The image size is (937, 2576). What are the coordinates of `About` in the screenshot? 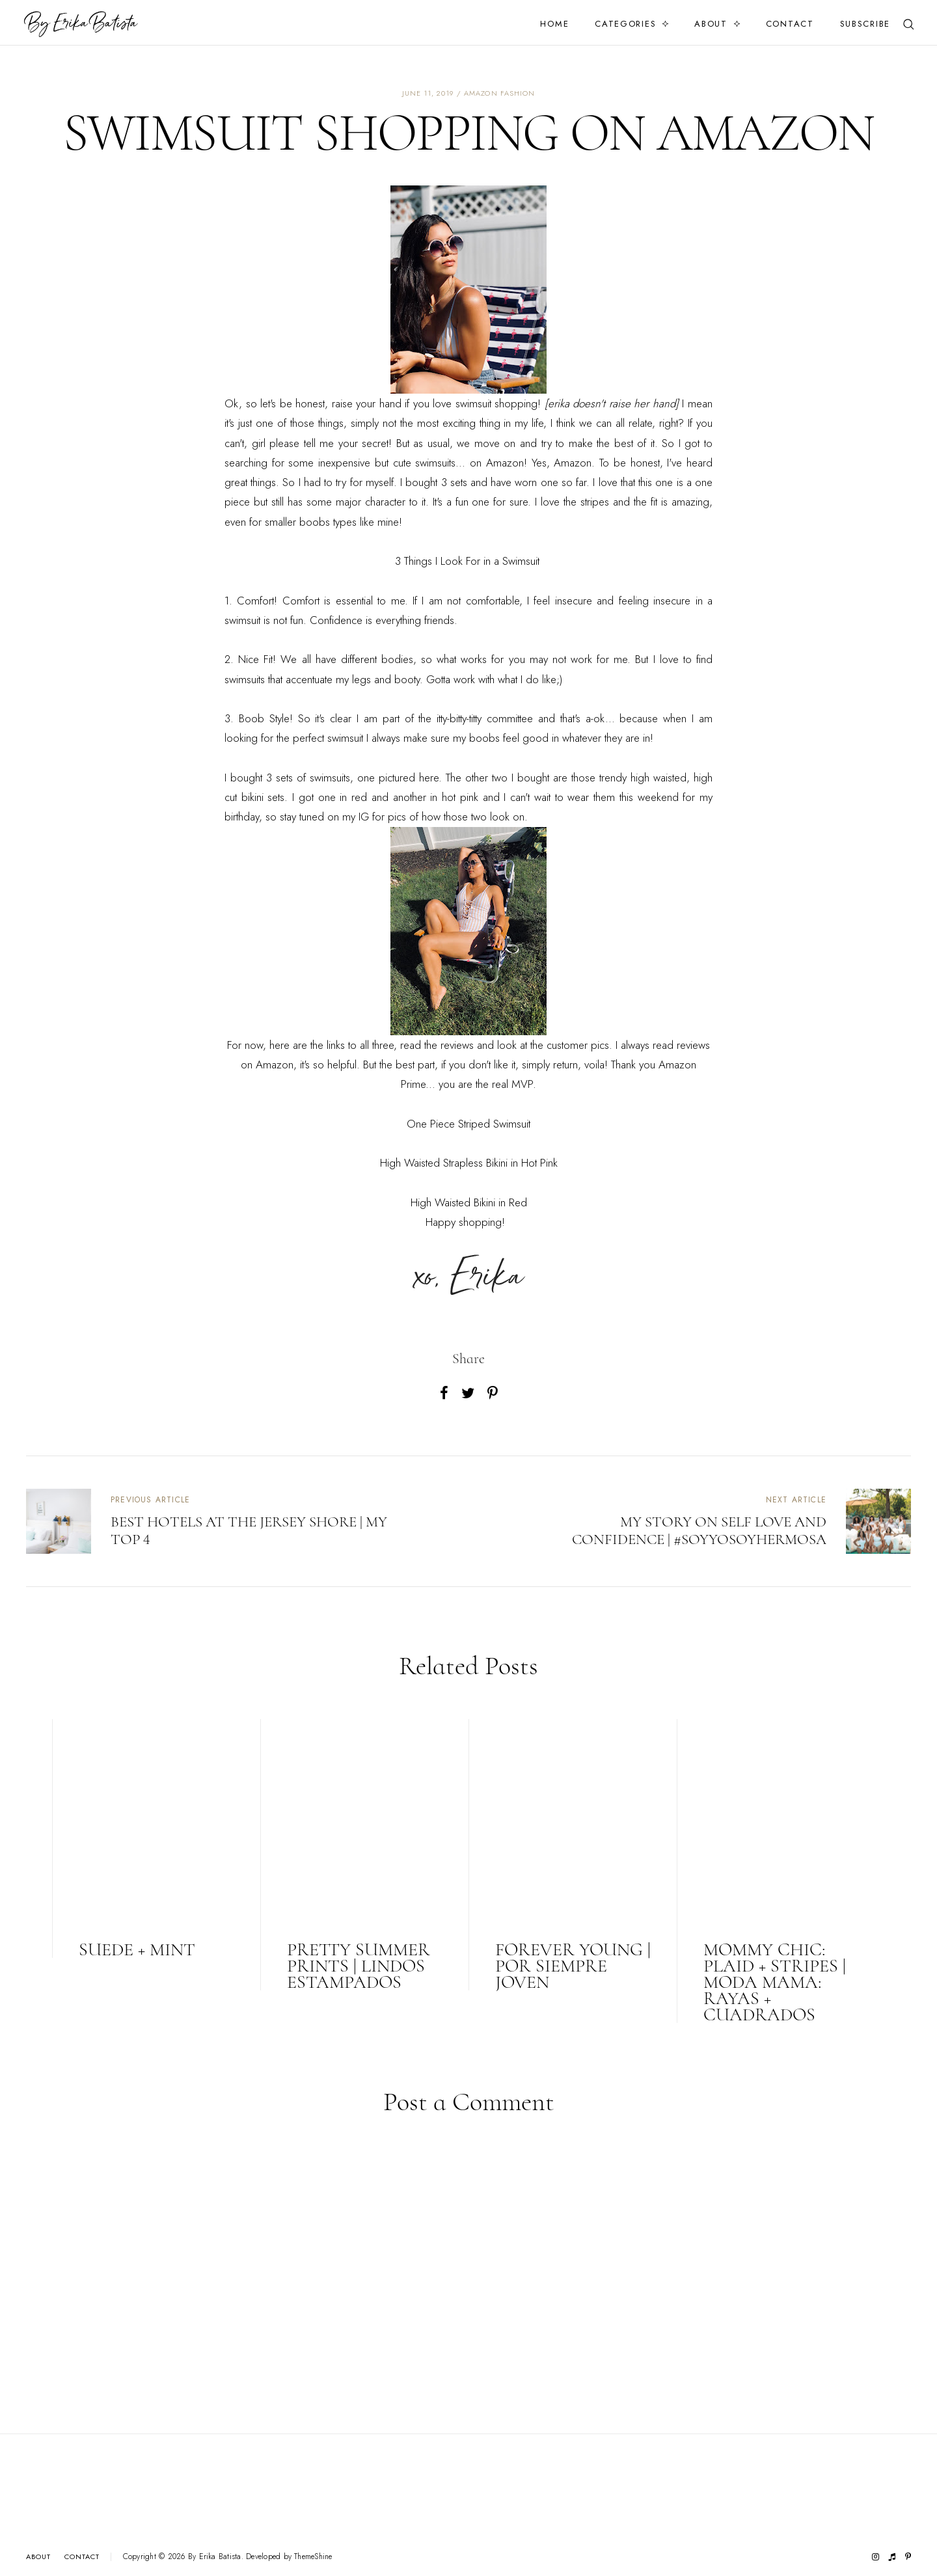 It's located at (710, 24).